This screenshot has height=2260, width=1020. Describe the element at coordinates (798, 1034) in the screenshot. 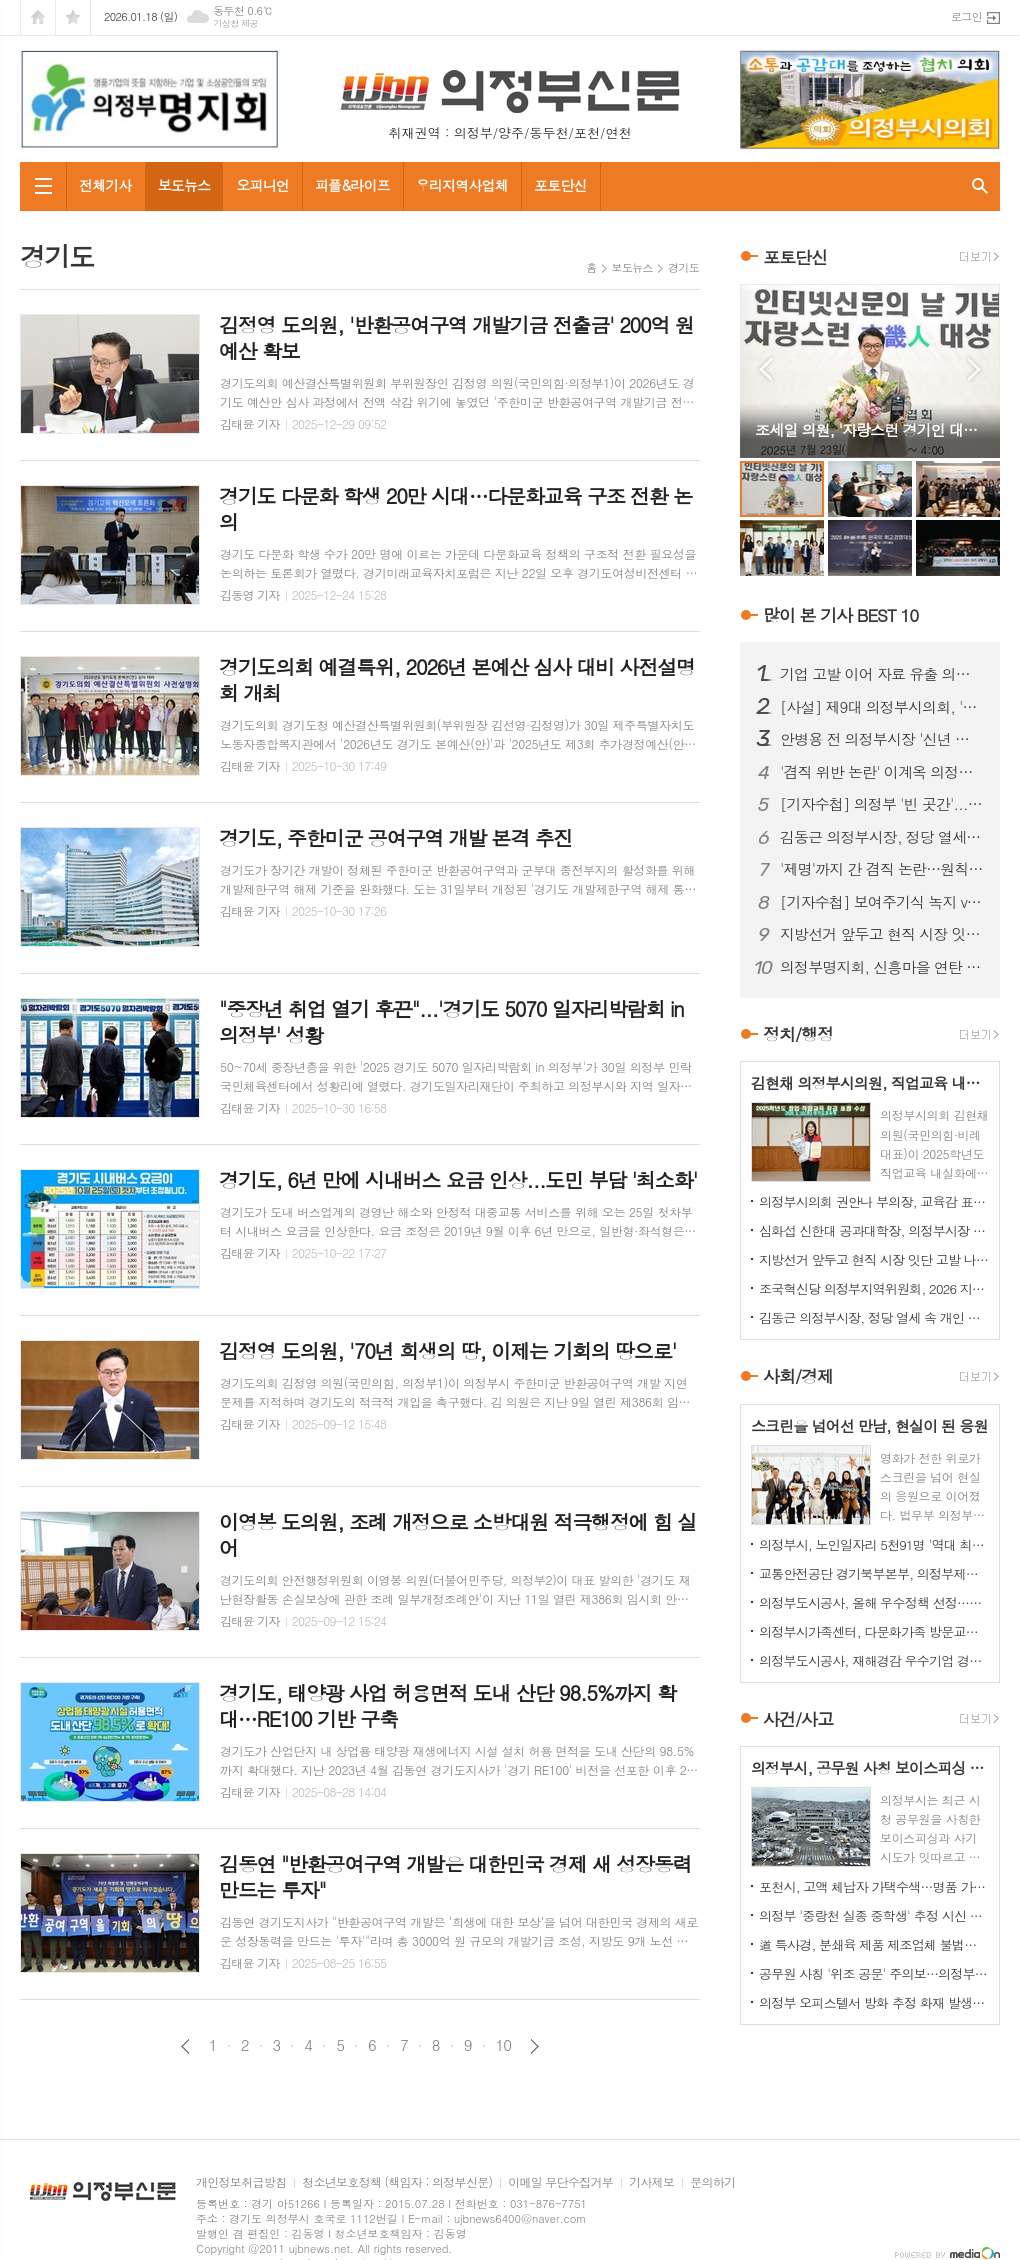

I see `정치/행정` at that location.